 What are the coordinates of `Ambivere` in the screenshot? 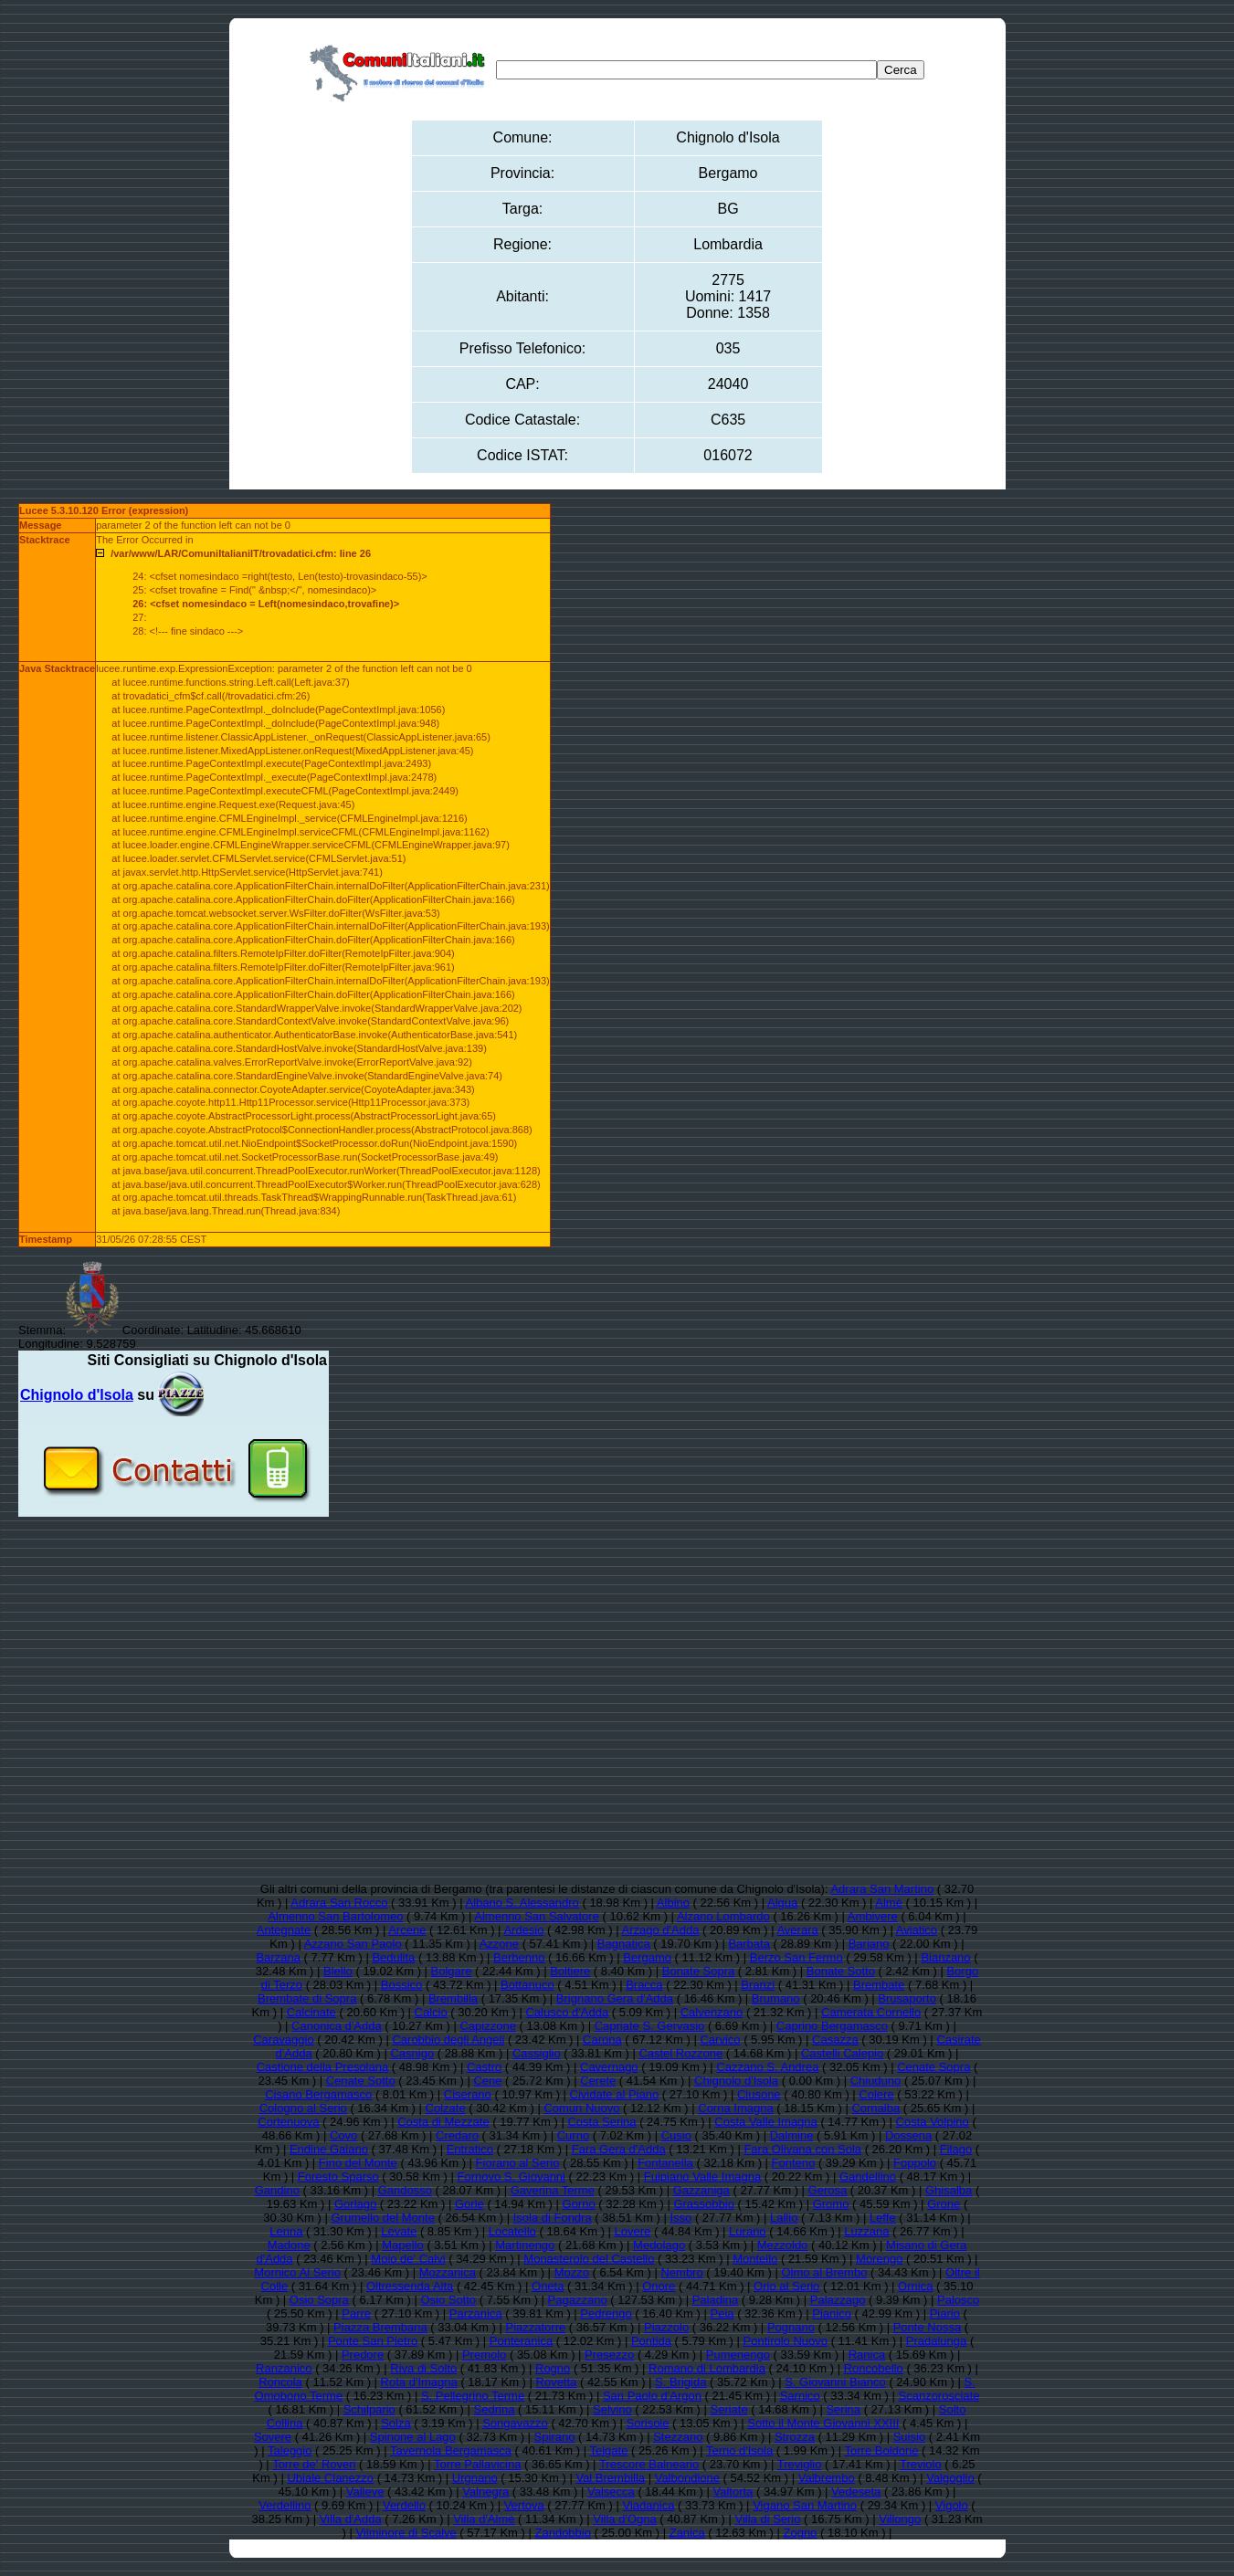 It's located at (873, 1916).